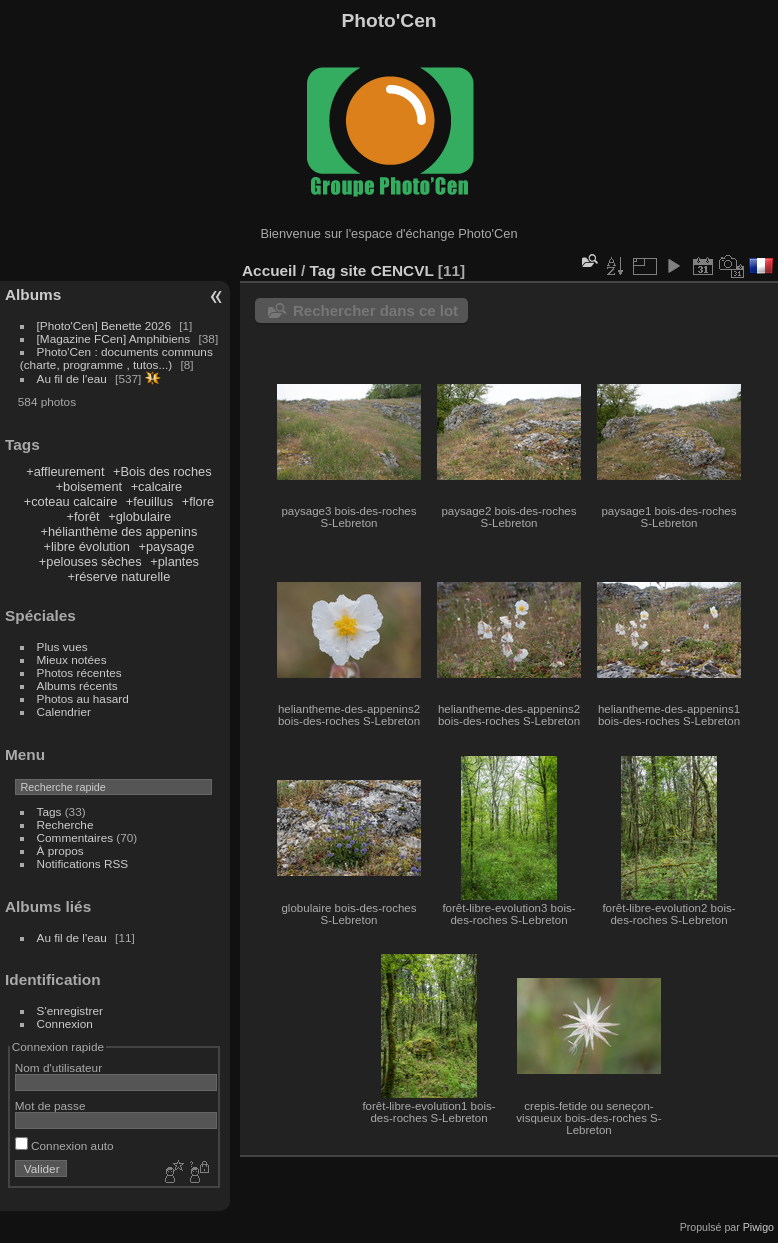 The width and height of the screenshot is (778, 1243). What do you see at coordinates (387, 270) in the screenshot?
I see `site CENCVL` at bounding box center [387, 270].